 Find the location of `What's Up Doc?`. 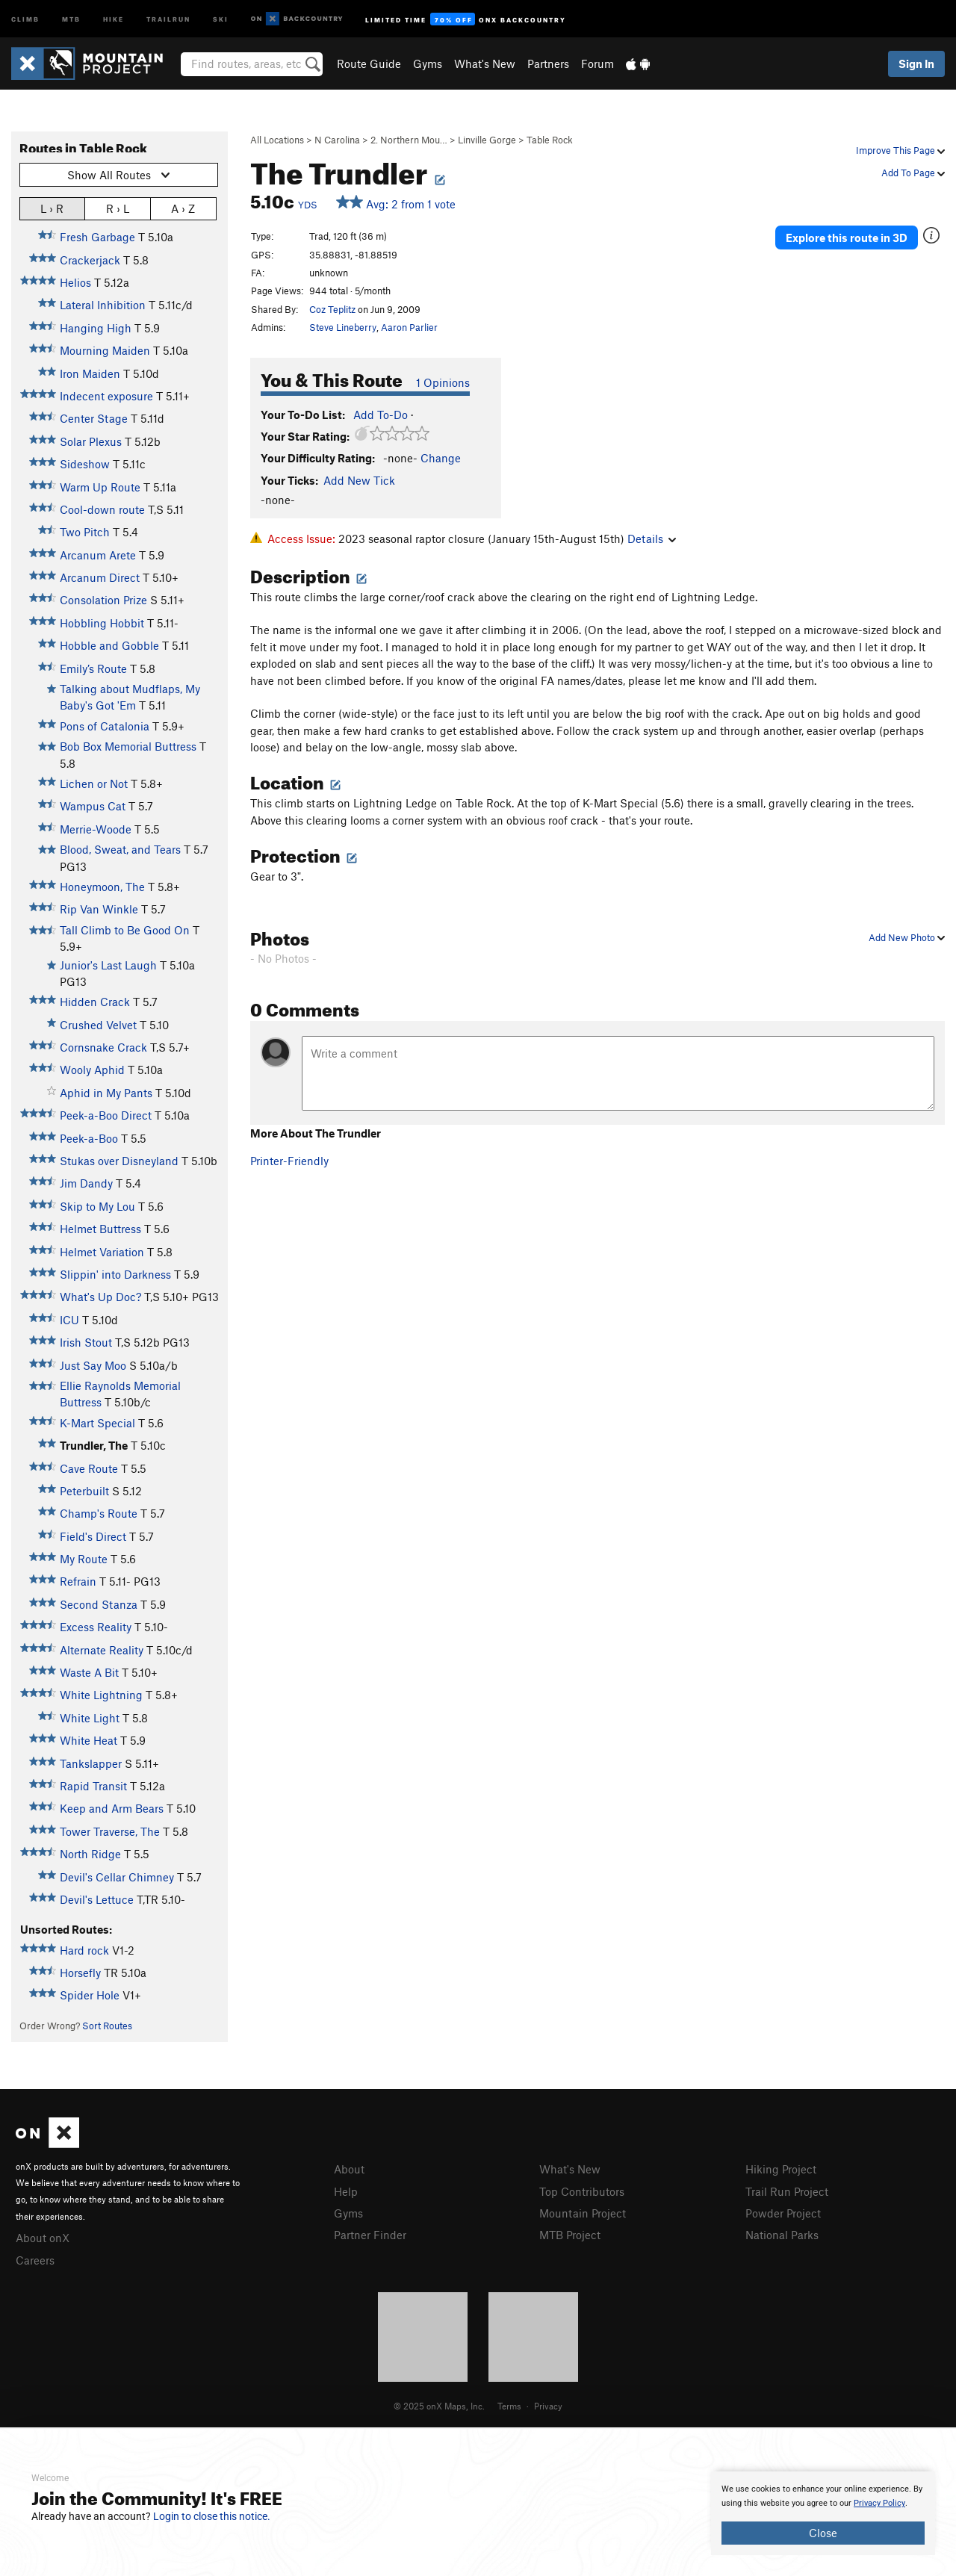

What's Up Doc? is located at coordinates (100, 1296).